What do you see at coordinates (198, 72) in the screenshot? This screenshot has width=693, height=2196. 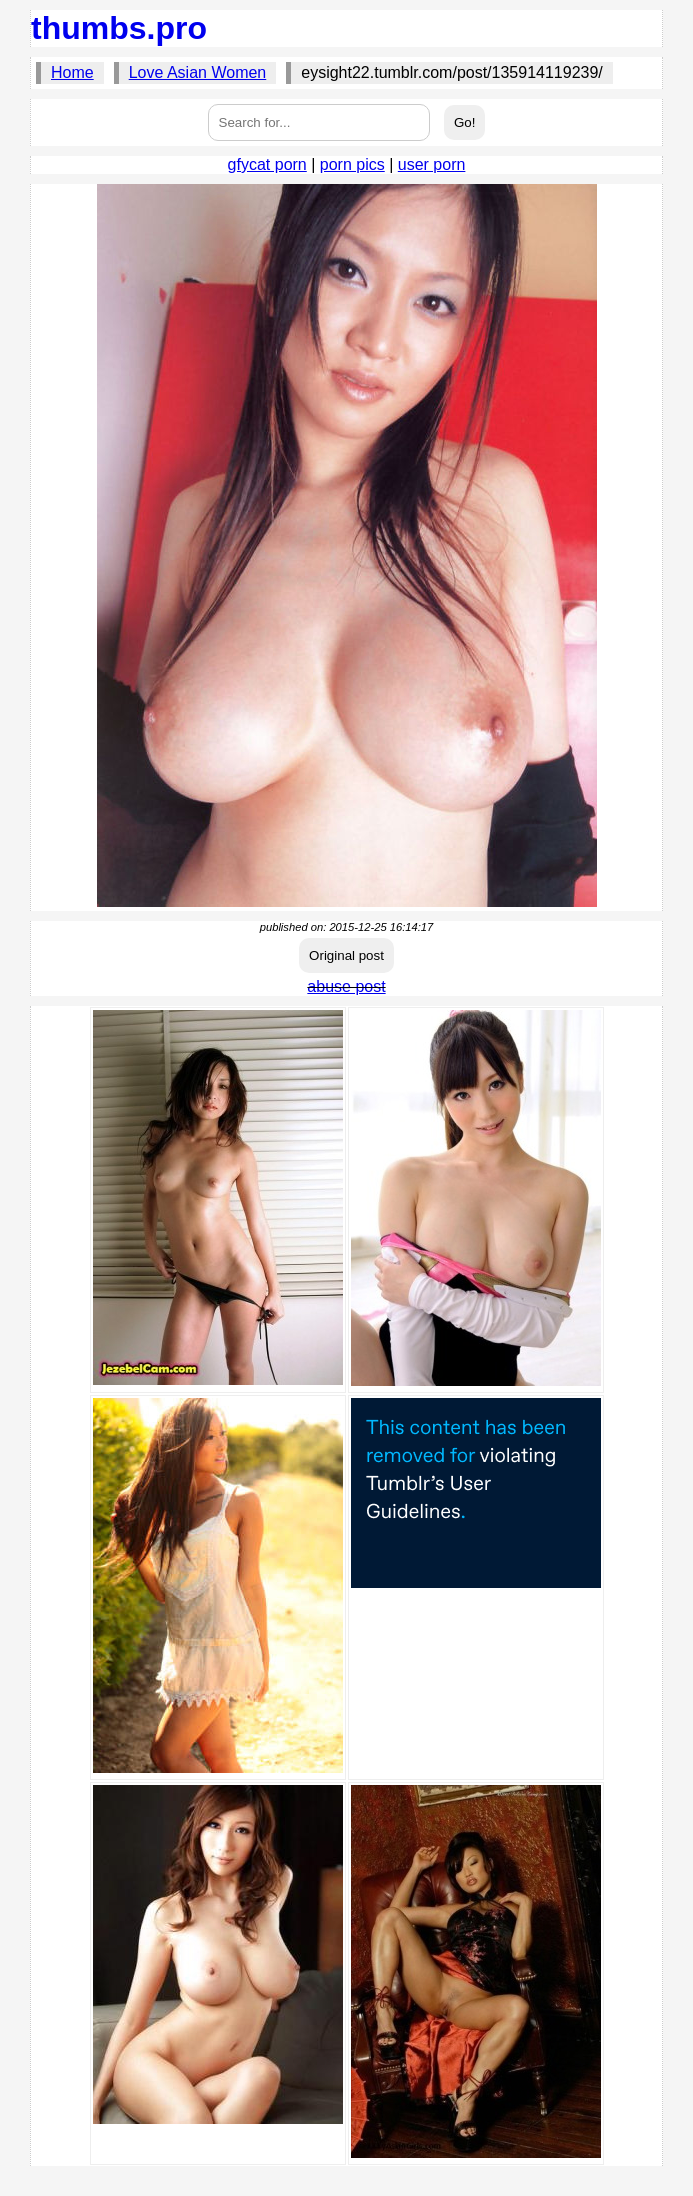 I see `Love Asian Women` at bounding box center [198, 72].